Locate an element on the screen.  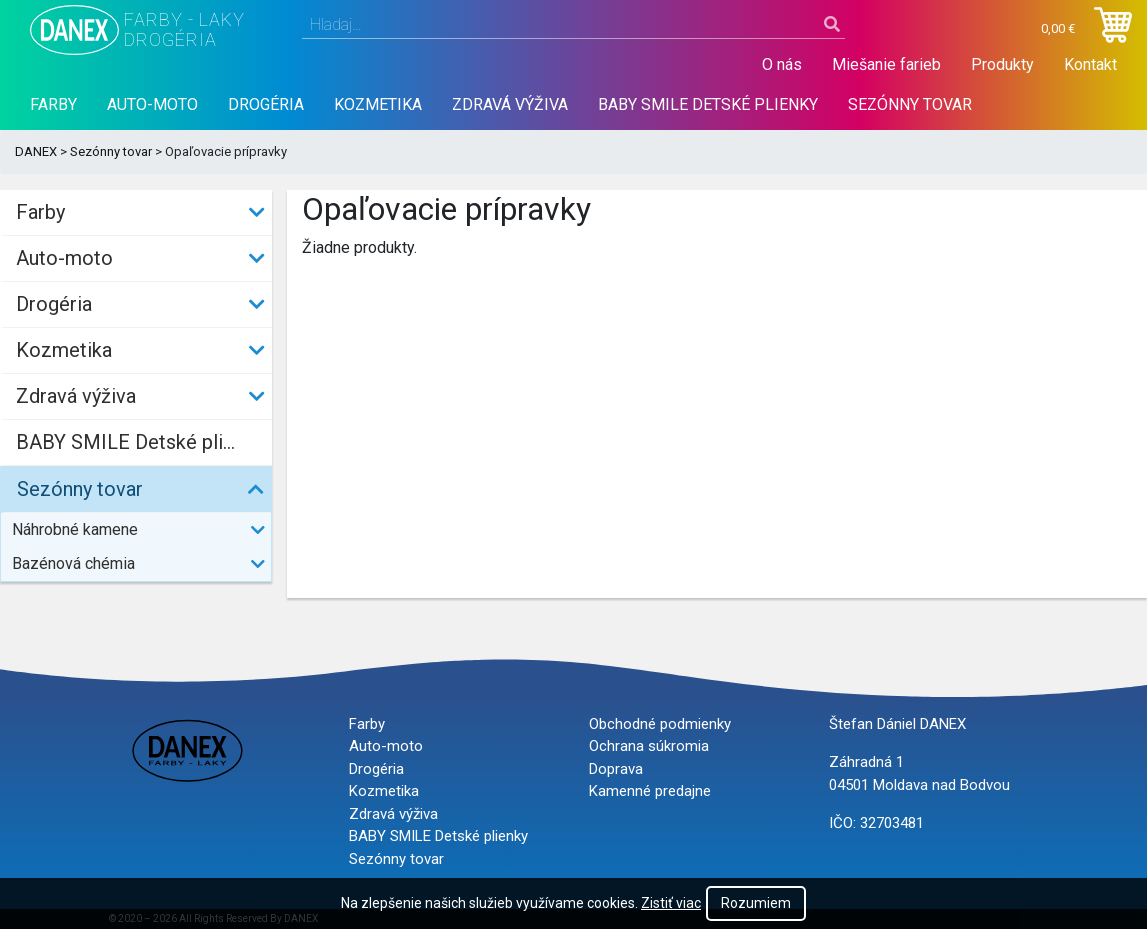
Náhrobné kamene is located at coordinates (75, 529).